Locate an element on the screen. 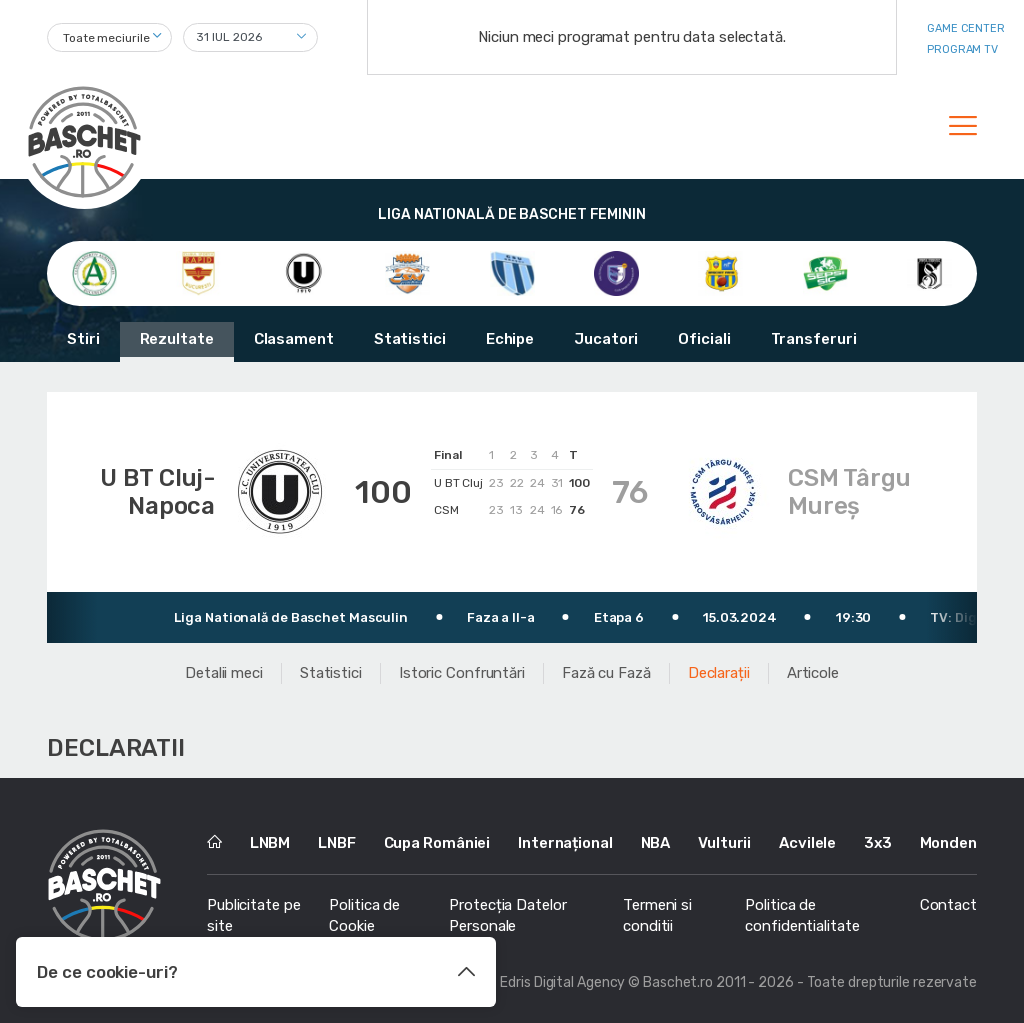  Monden is located at coordinates (948, 843).